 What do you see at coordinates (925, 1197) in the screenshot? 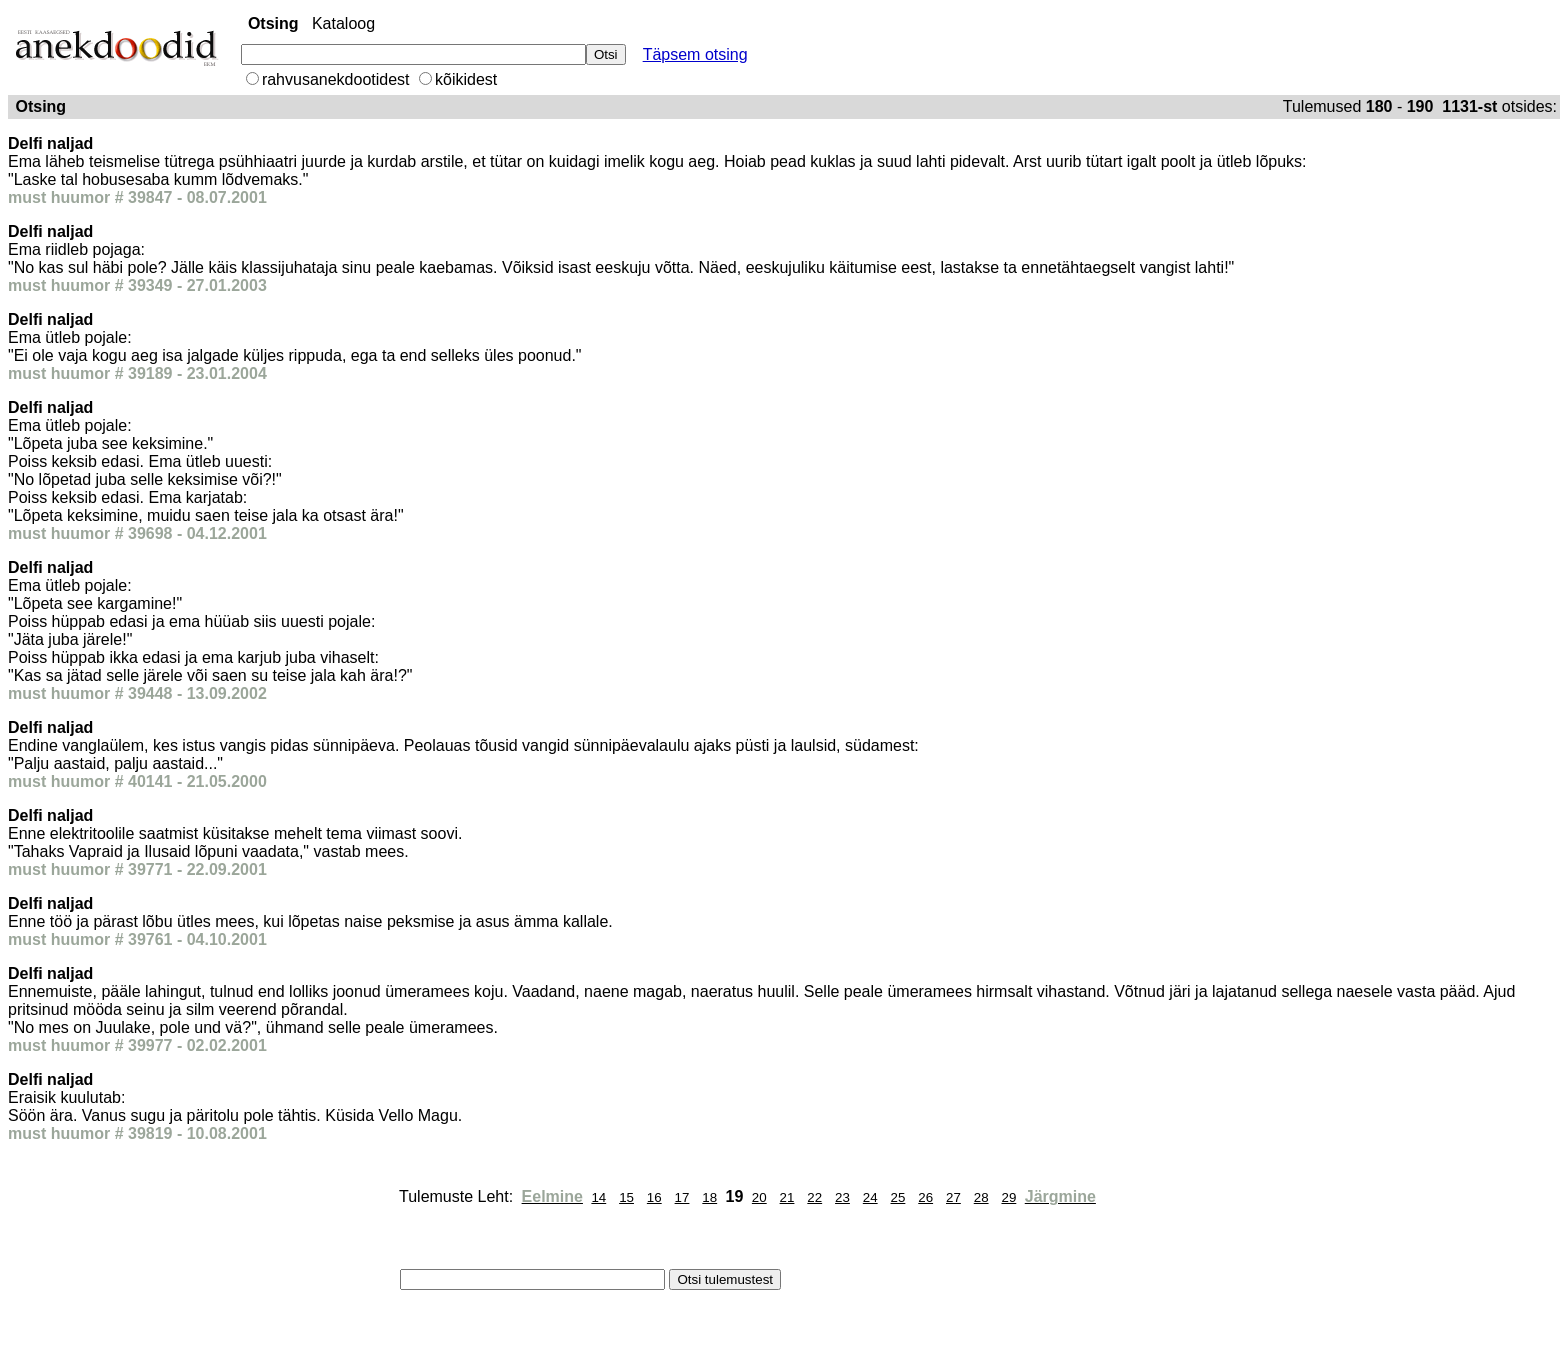
I see `26` at bounding box center [925, 1197].